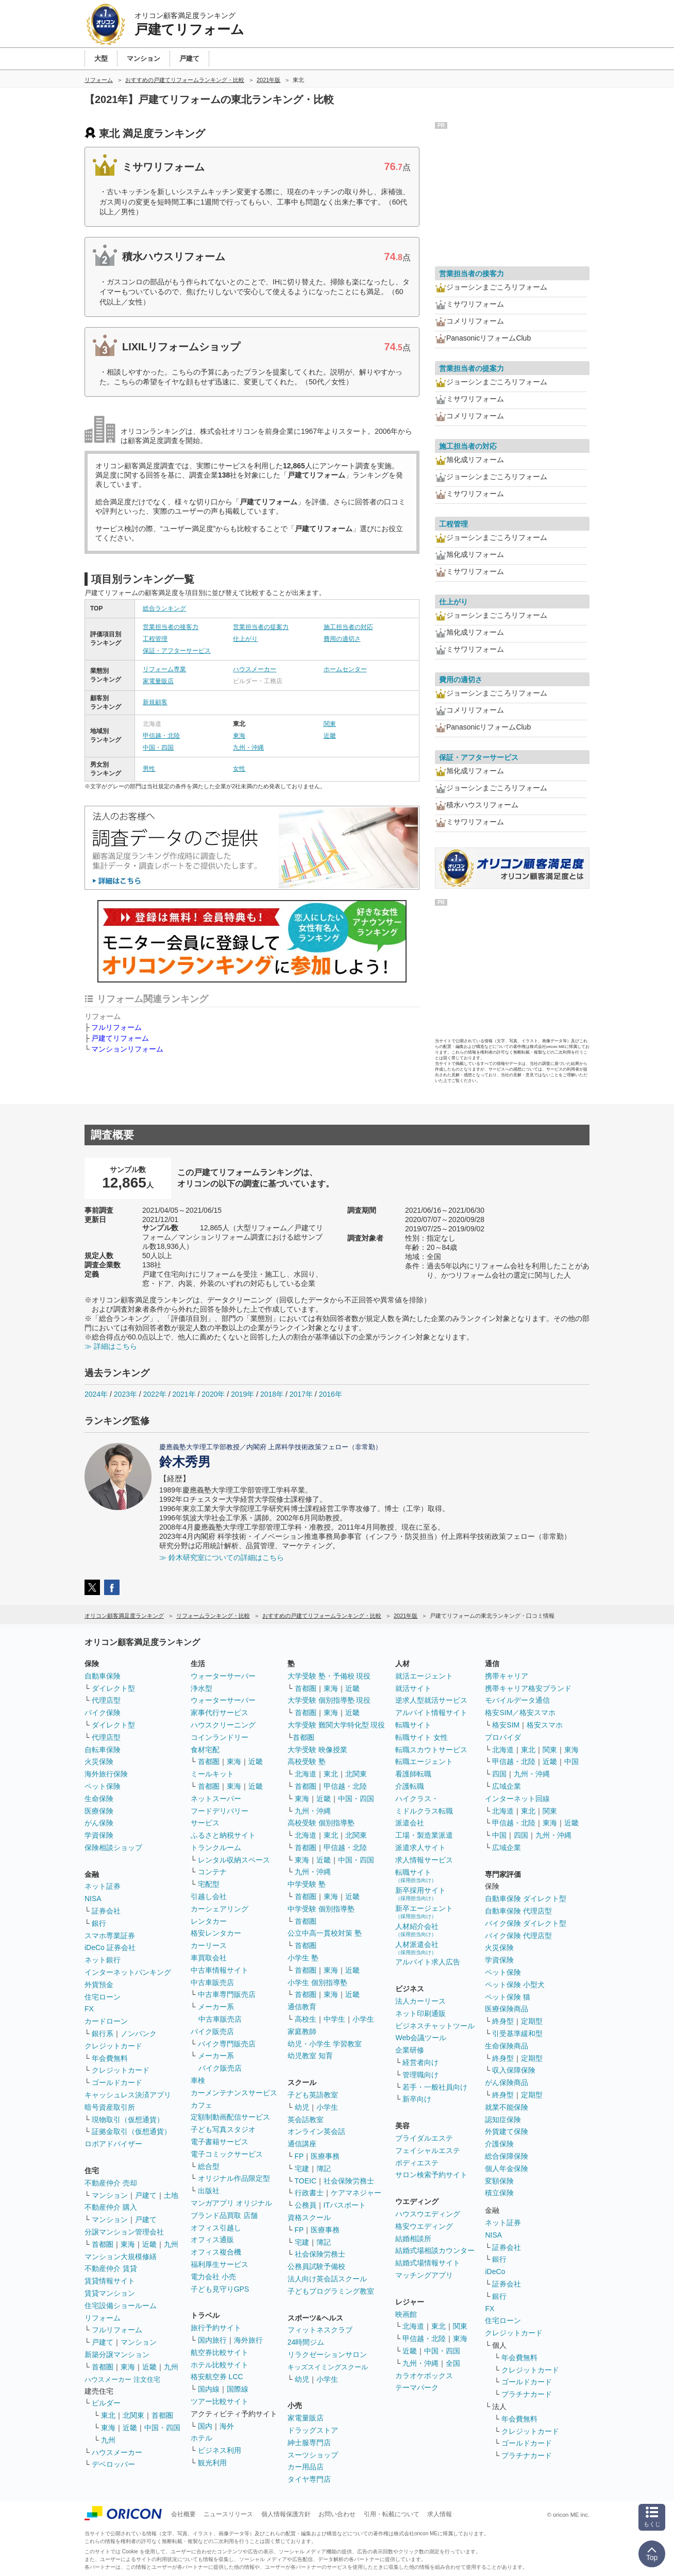 The height and width of the screenshot is (2576, 674). I want to click on バイク専門販売店, so click(227, 2044).